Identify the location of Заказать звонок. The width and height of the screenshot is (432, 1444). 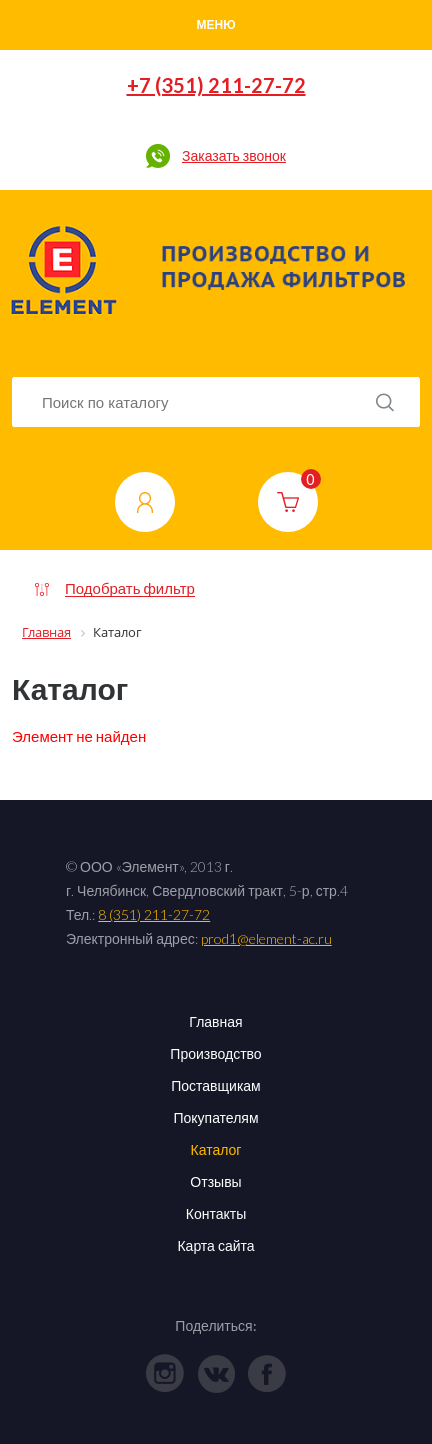
(234, 155).